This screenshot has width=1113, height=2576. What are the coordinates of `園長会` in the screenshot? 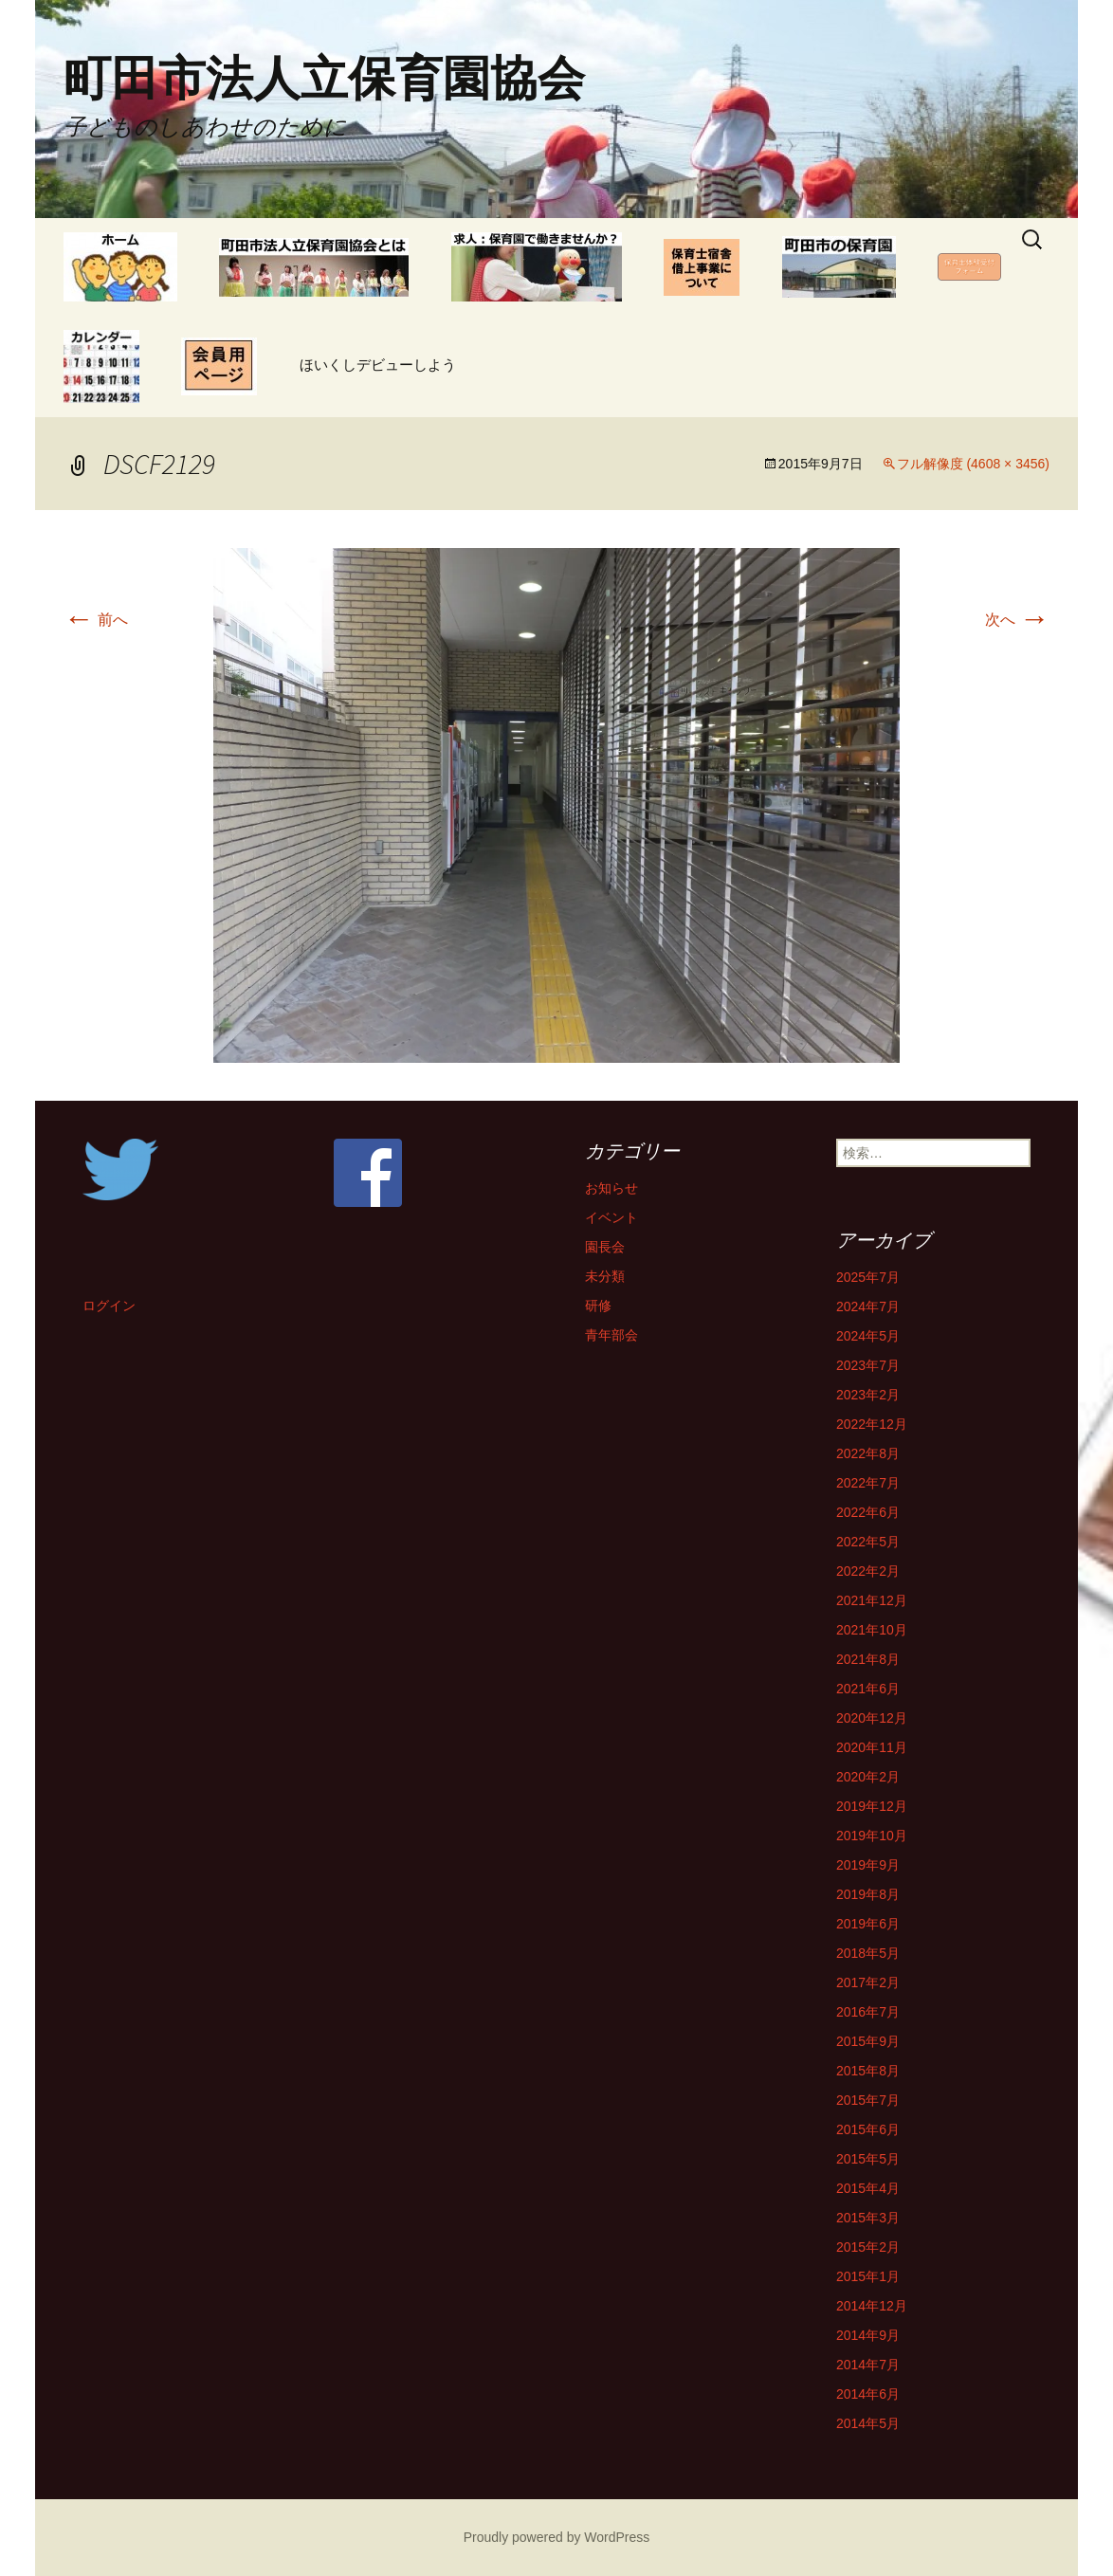 It's located at (605, 1246).